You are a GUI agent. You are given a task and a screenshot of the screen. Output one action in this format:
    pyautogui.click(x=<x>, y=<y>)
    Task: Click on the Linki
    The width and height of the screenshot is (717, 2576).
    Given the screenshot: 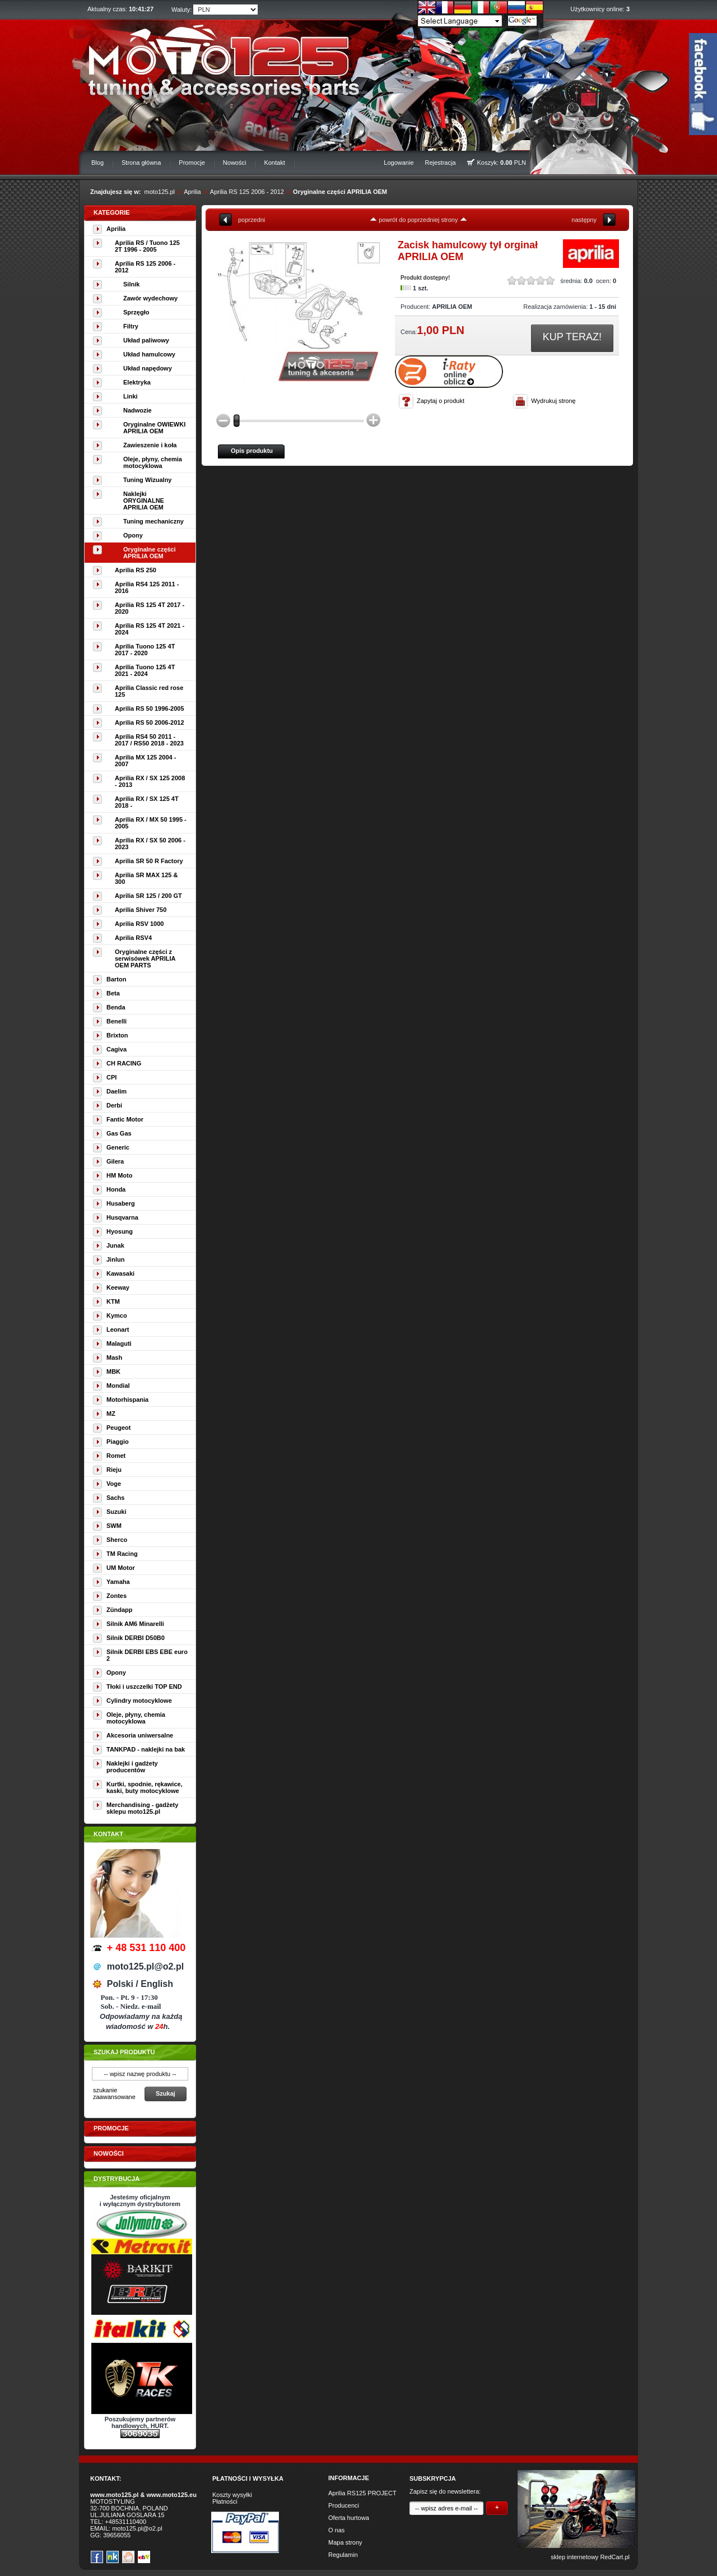 What is the action you would take?
    pyautogui.click(x=130, y=396)
    